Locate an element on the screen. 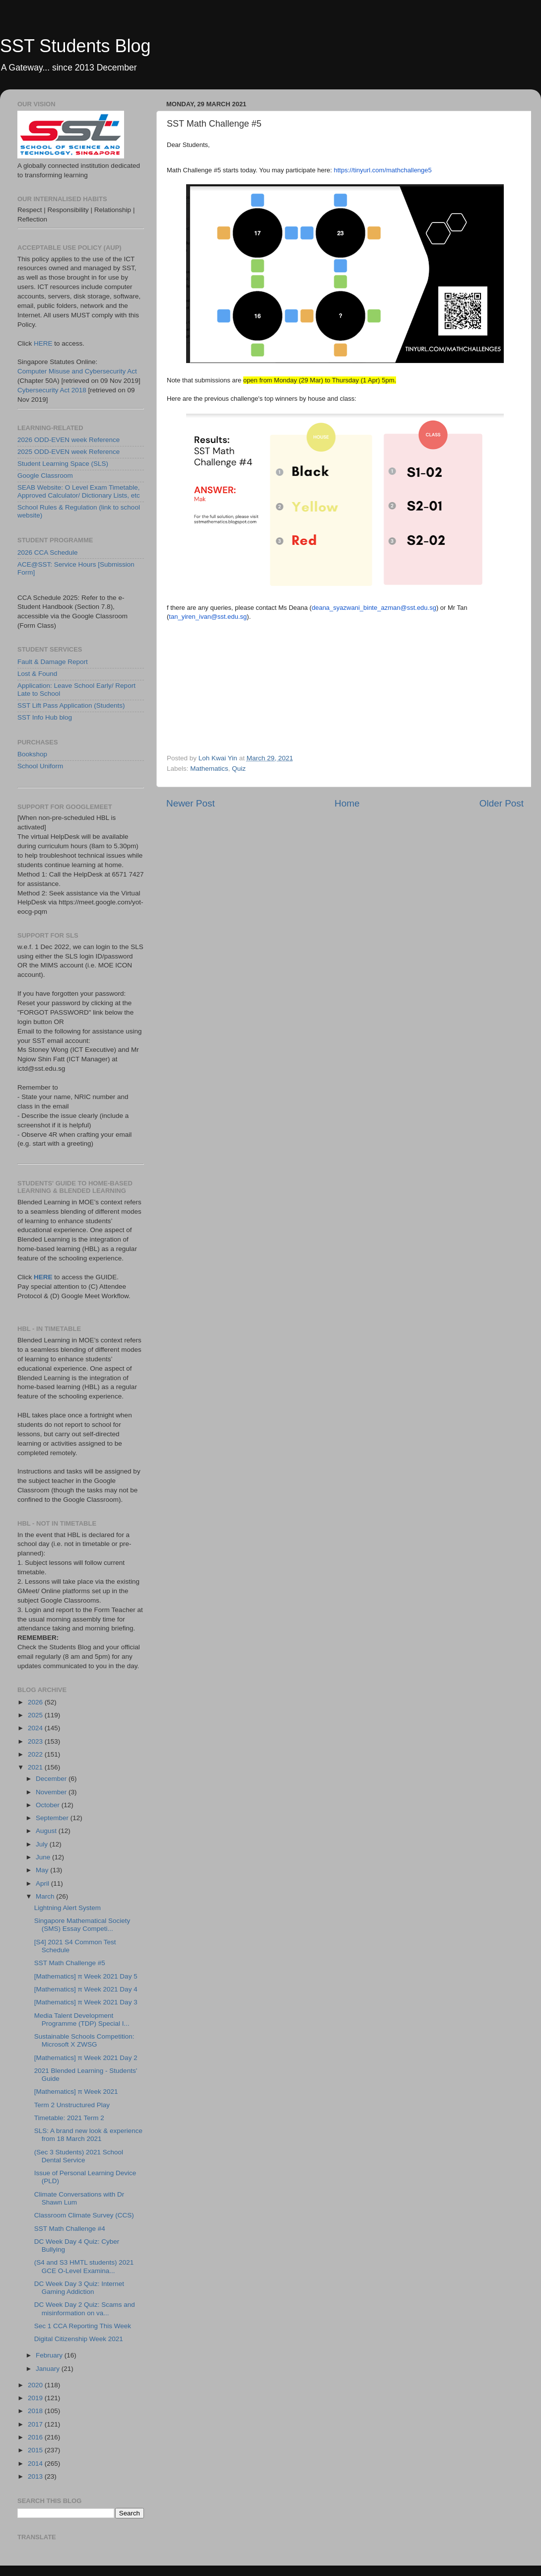 This screenshot has height=2576, width=541. Lost & Found is located at coordinates (37, 673).